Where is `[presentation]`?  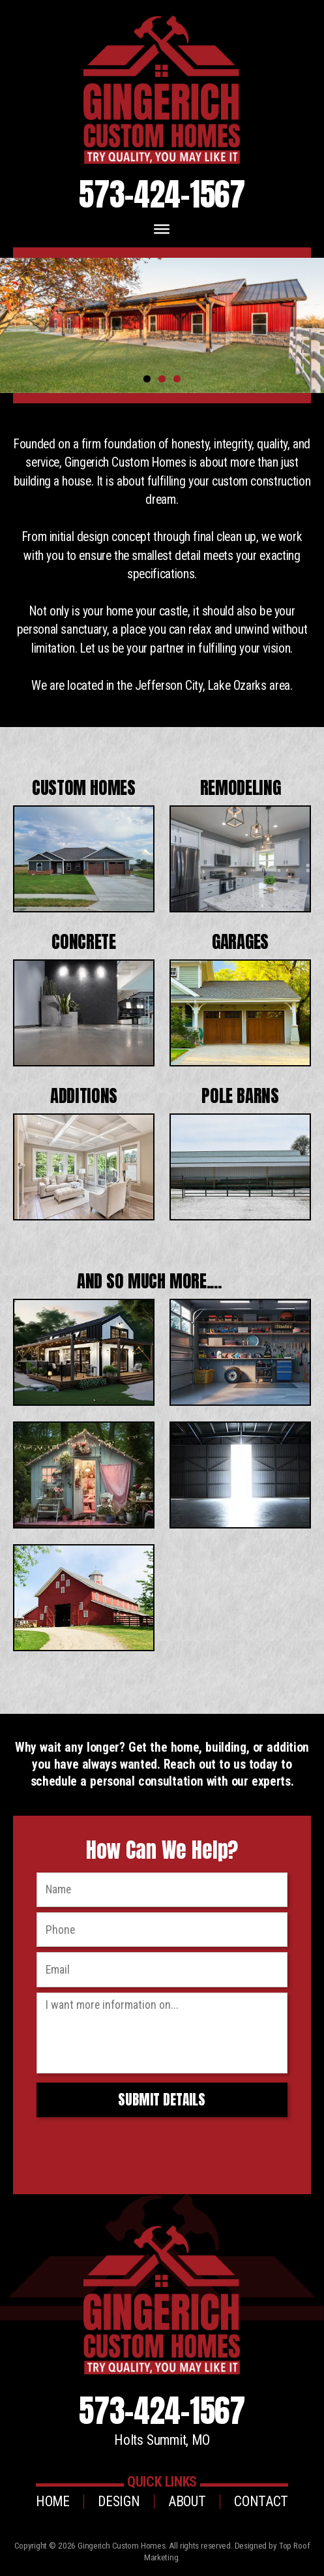
[presentation] is located at coordinates (133, 2147).